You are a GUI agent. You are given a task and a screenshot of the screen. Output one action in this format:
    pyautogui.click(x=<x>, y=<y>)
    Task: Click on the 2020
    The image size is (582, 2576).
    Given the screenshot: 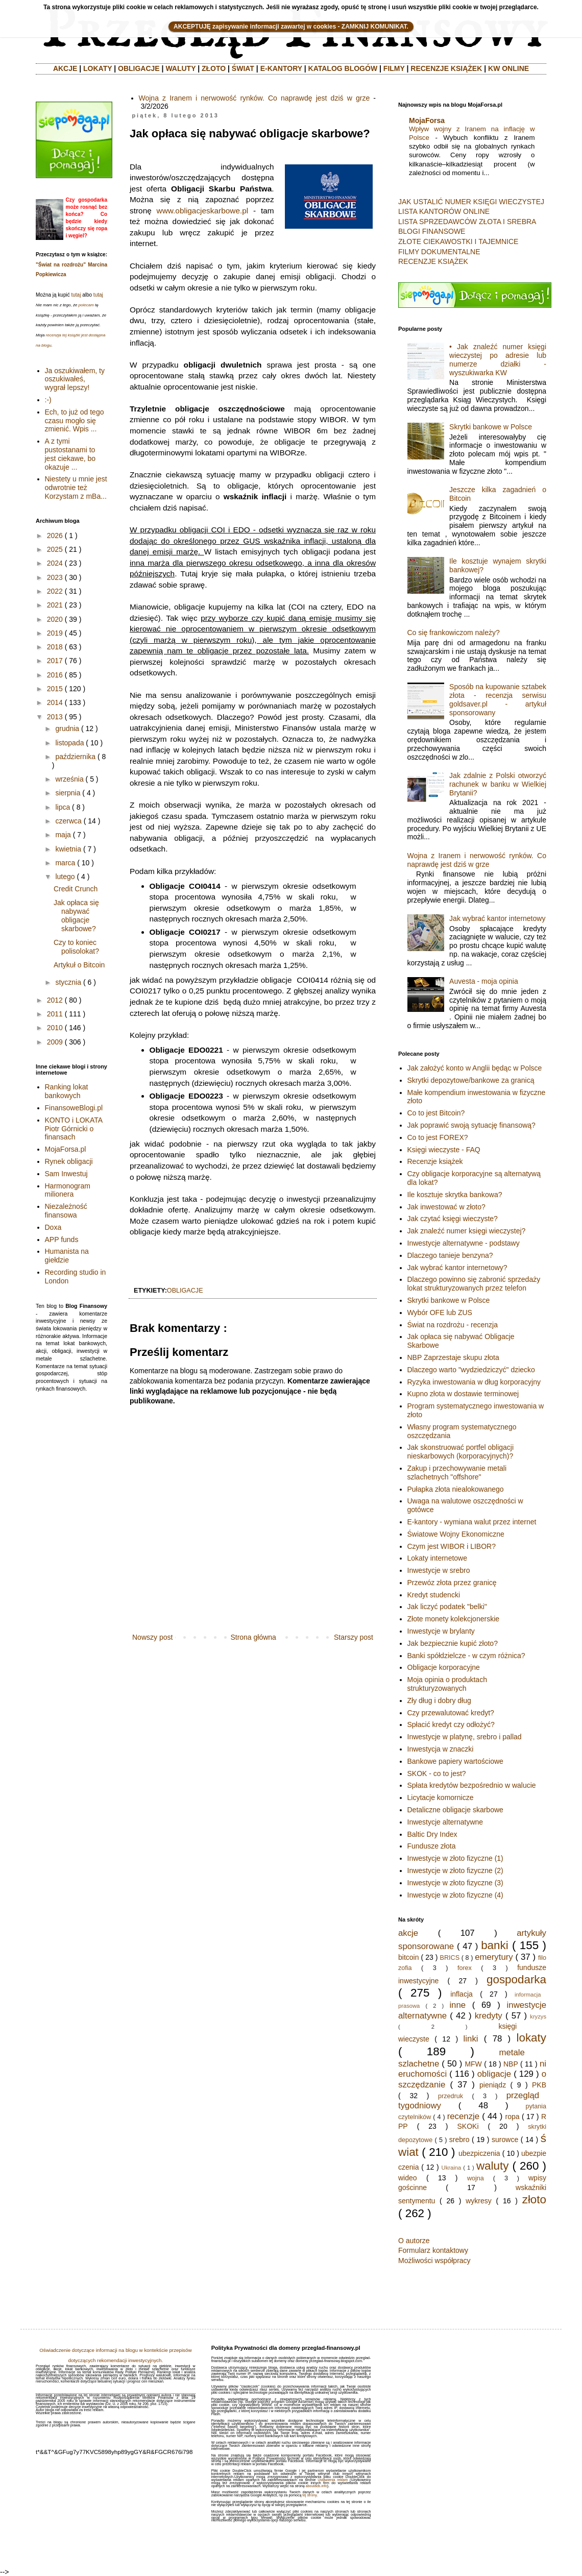 What is the action you would take?
    pyautogui.click(x=55, y=619)
    